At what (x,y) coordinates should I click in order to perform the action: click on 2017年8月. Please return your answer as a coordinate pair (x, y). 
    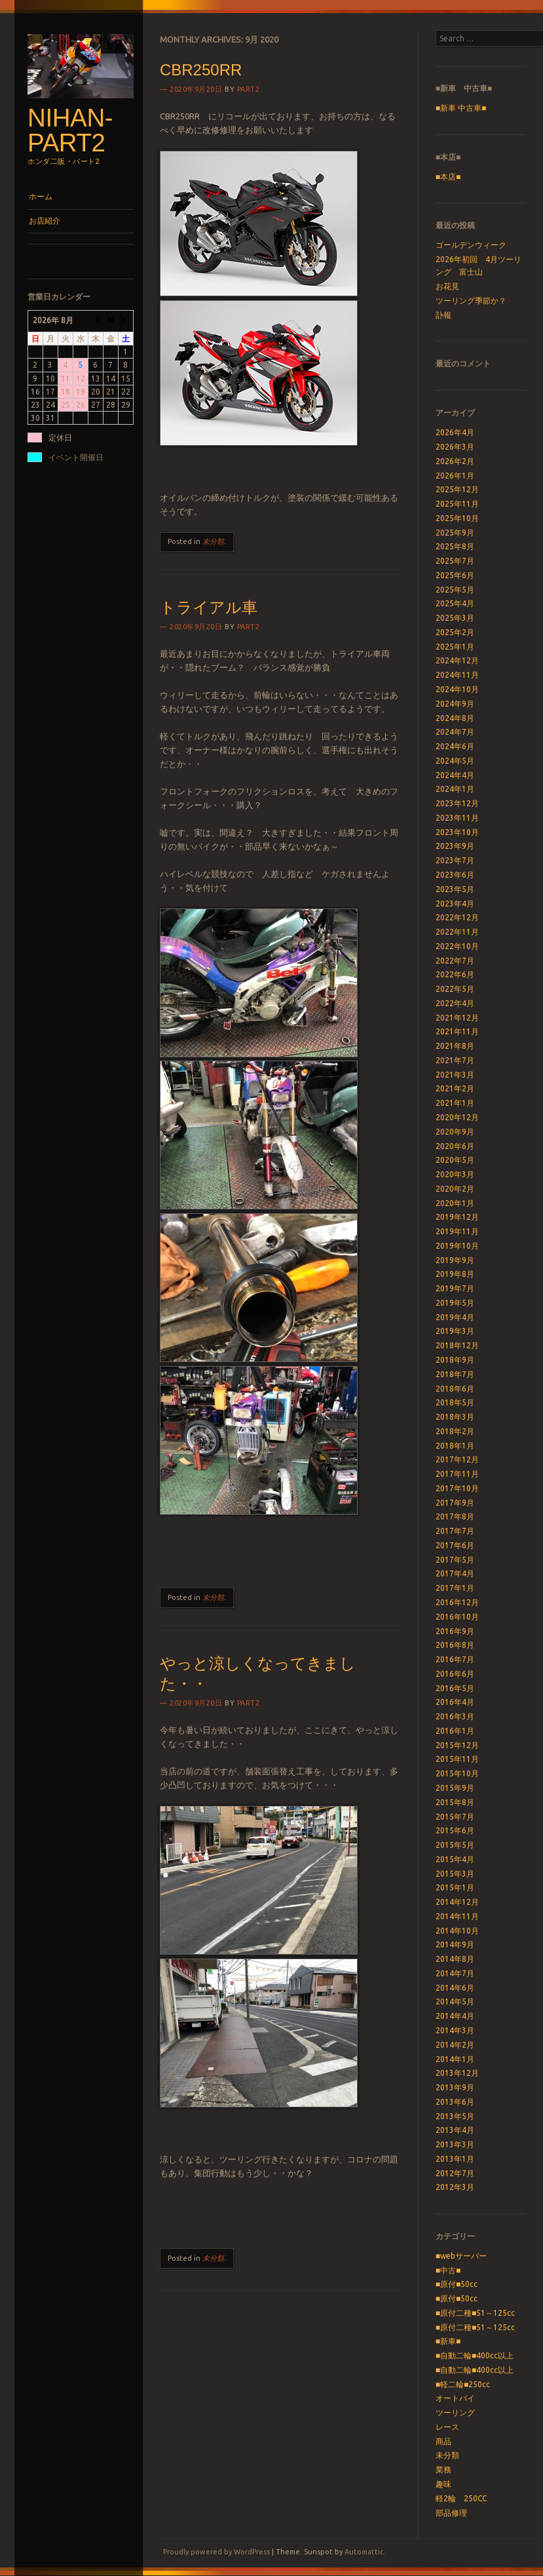
    Looking at the image, I should click on (455, 1516).